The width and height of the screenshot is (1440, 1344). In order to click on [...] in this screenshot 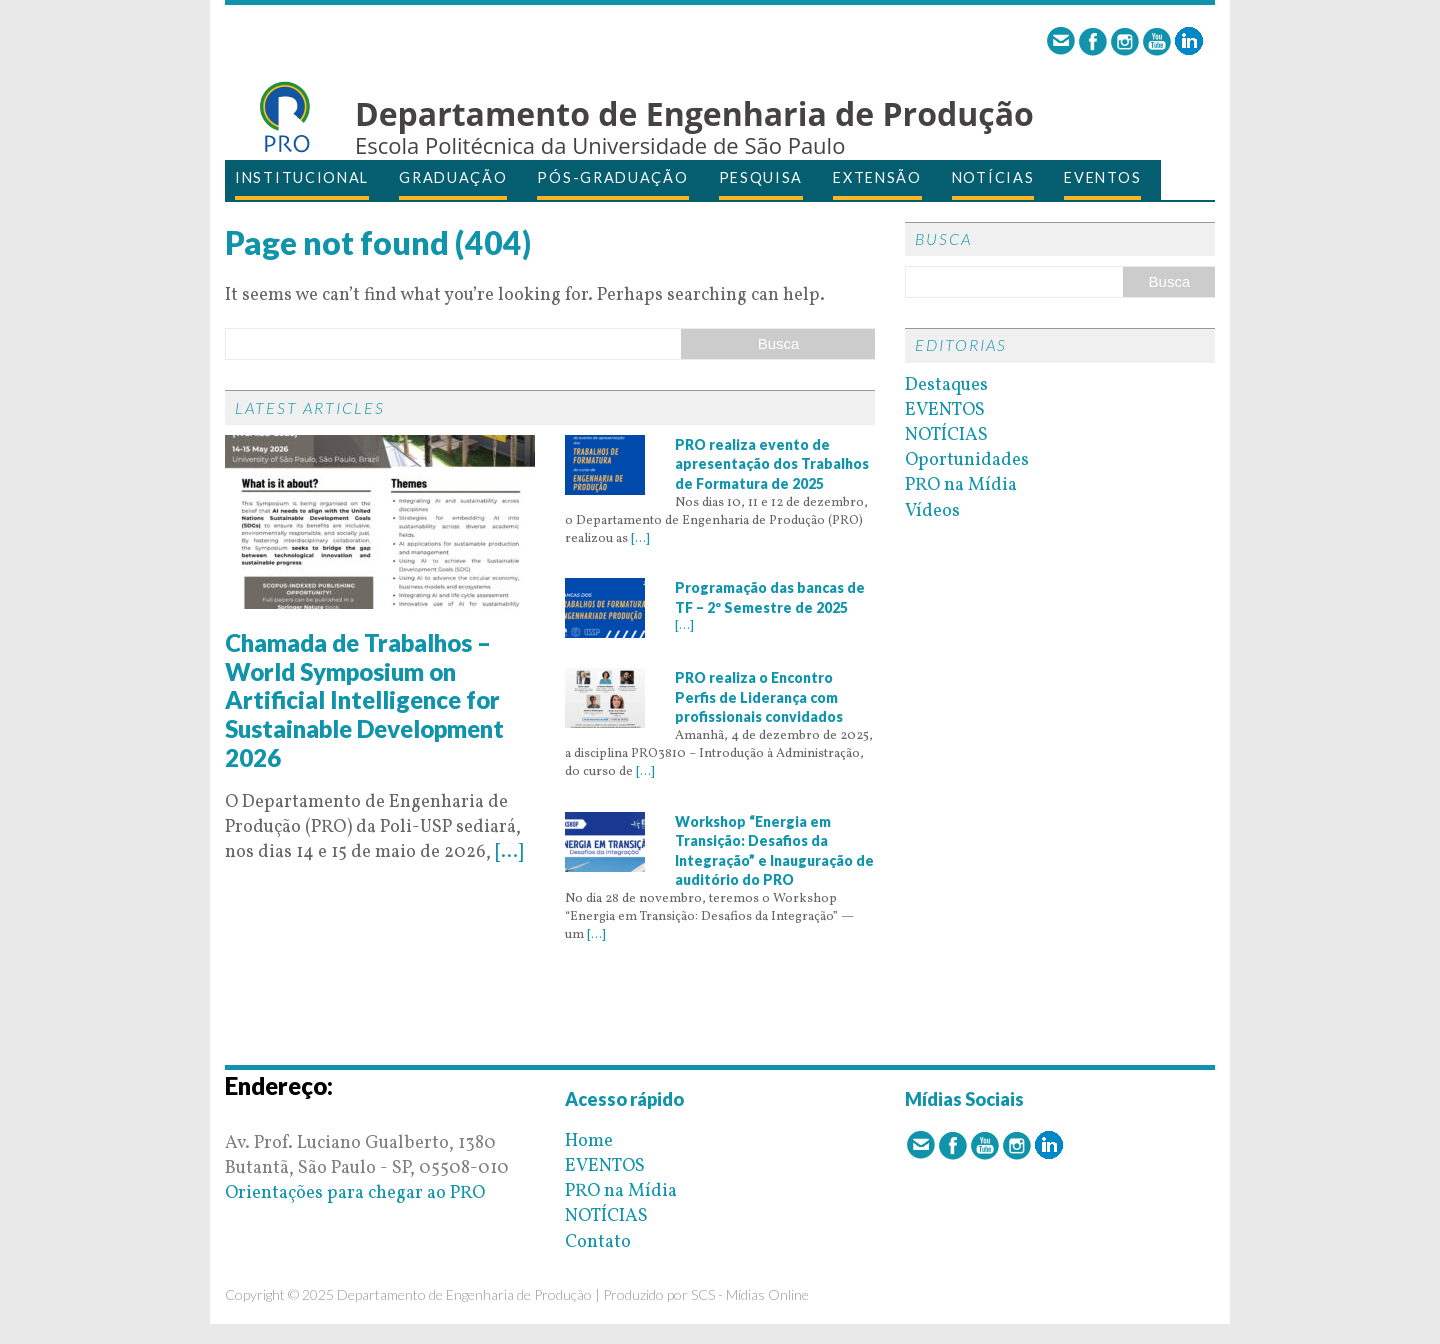, I will do `click(509, 852)`.